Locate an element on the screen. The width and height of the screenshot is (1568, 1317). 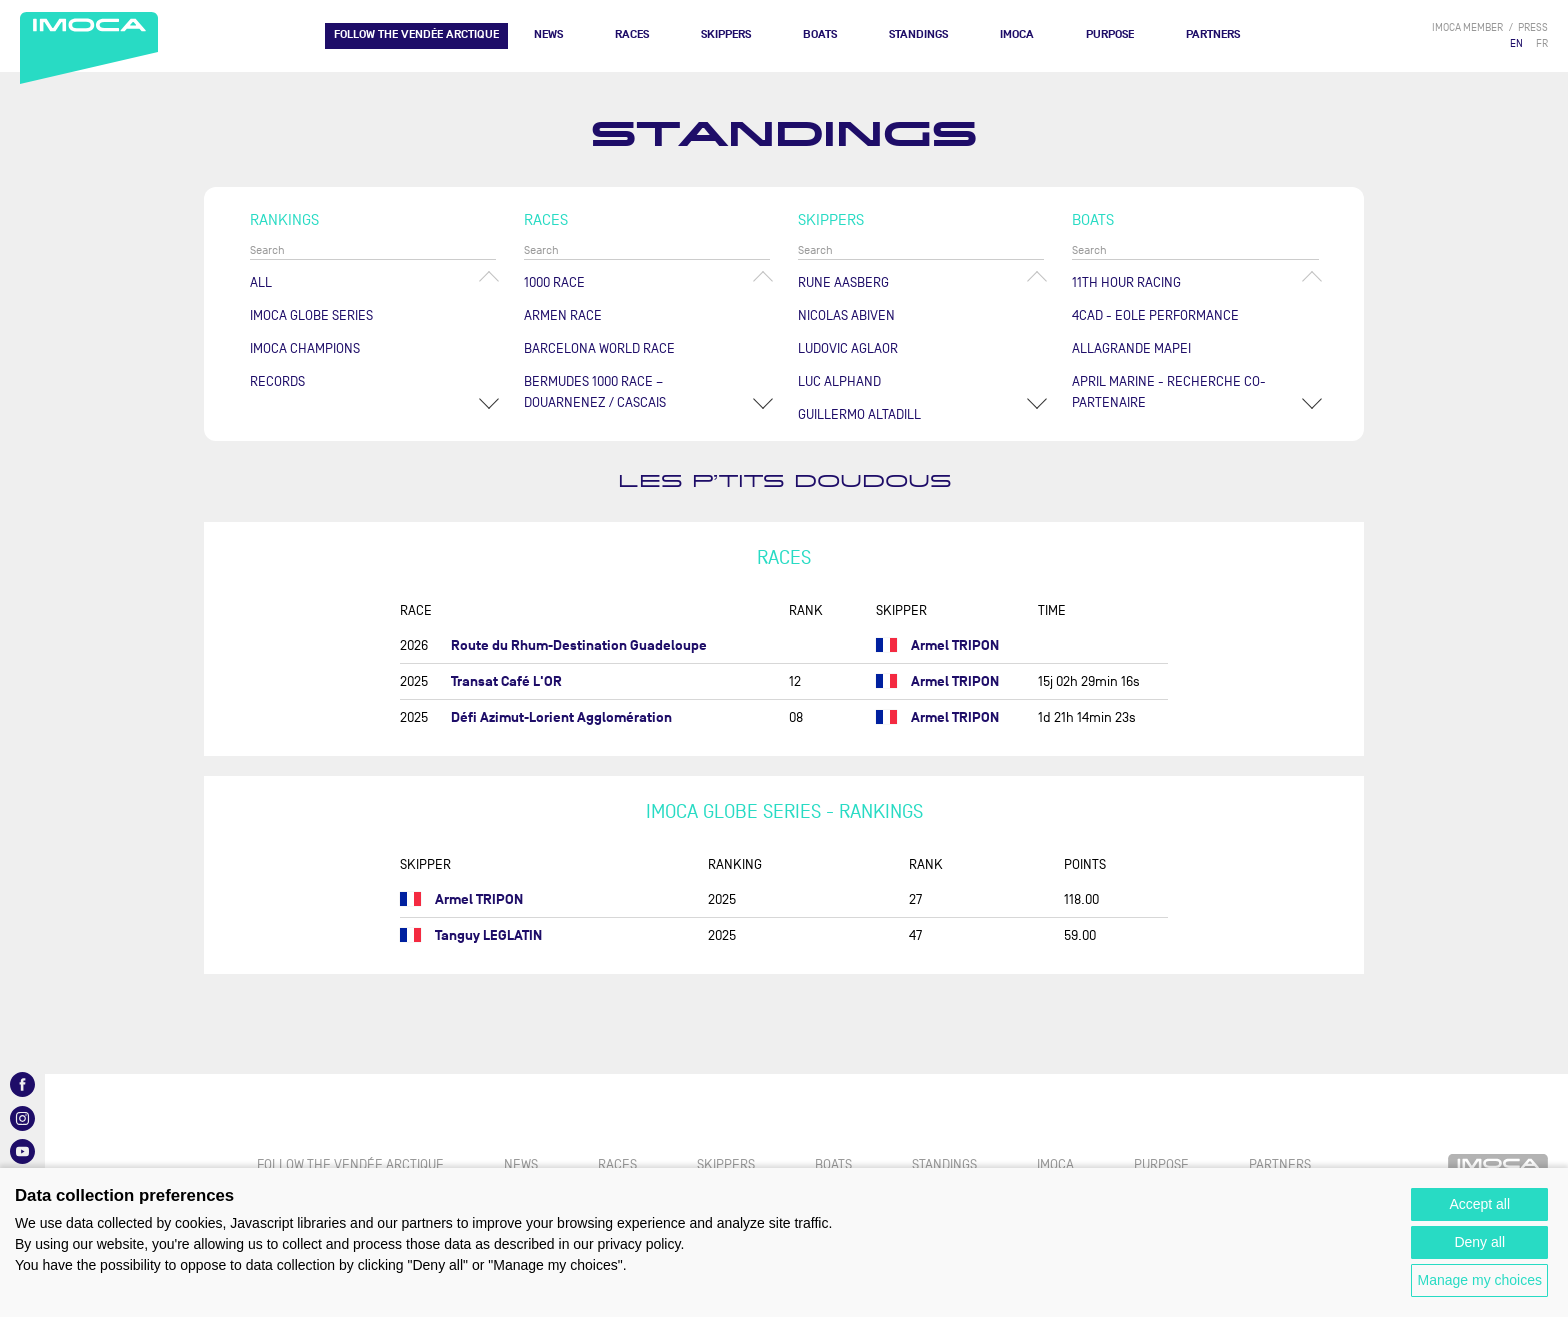
All is located at coordinates (261, 282).